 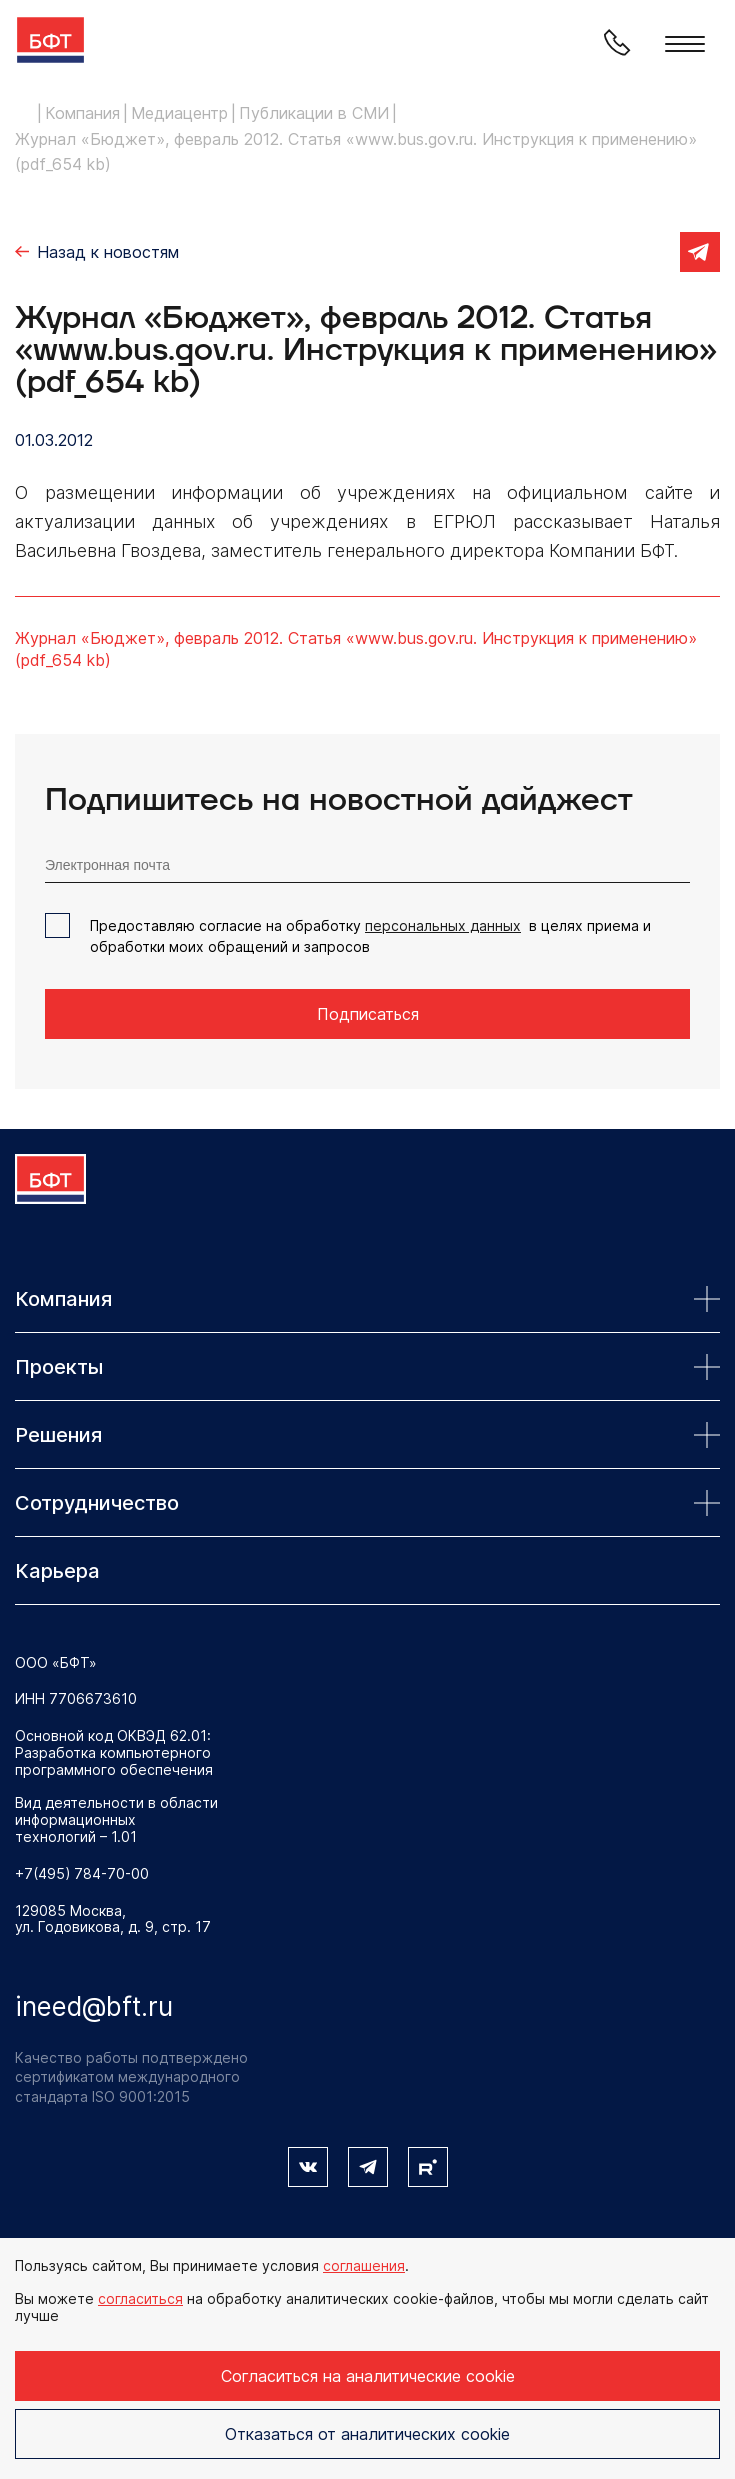 What do you see at coordinates (364, 2265) in the screenshot?
I see `соглашения` at bounding box center [364, 2265].